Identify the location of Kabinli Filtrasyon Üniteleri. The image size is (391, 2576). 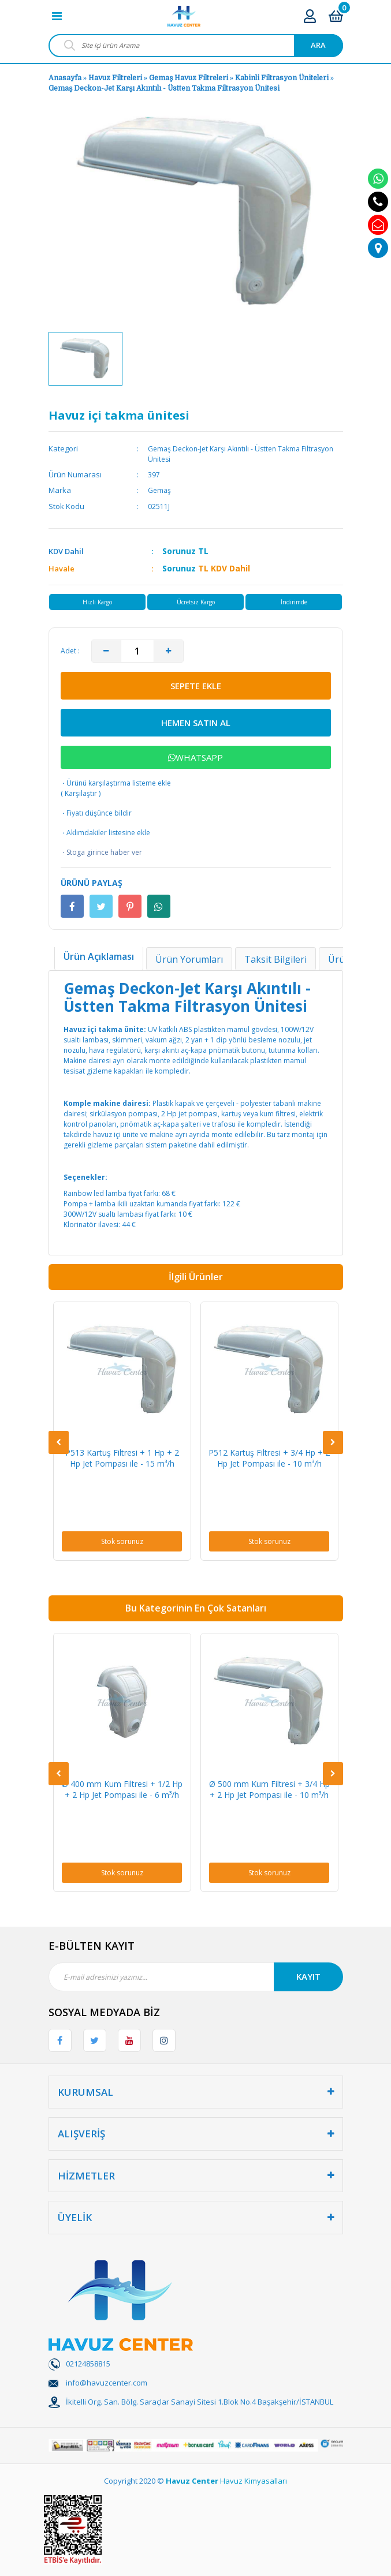
(282, 78).